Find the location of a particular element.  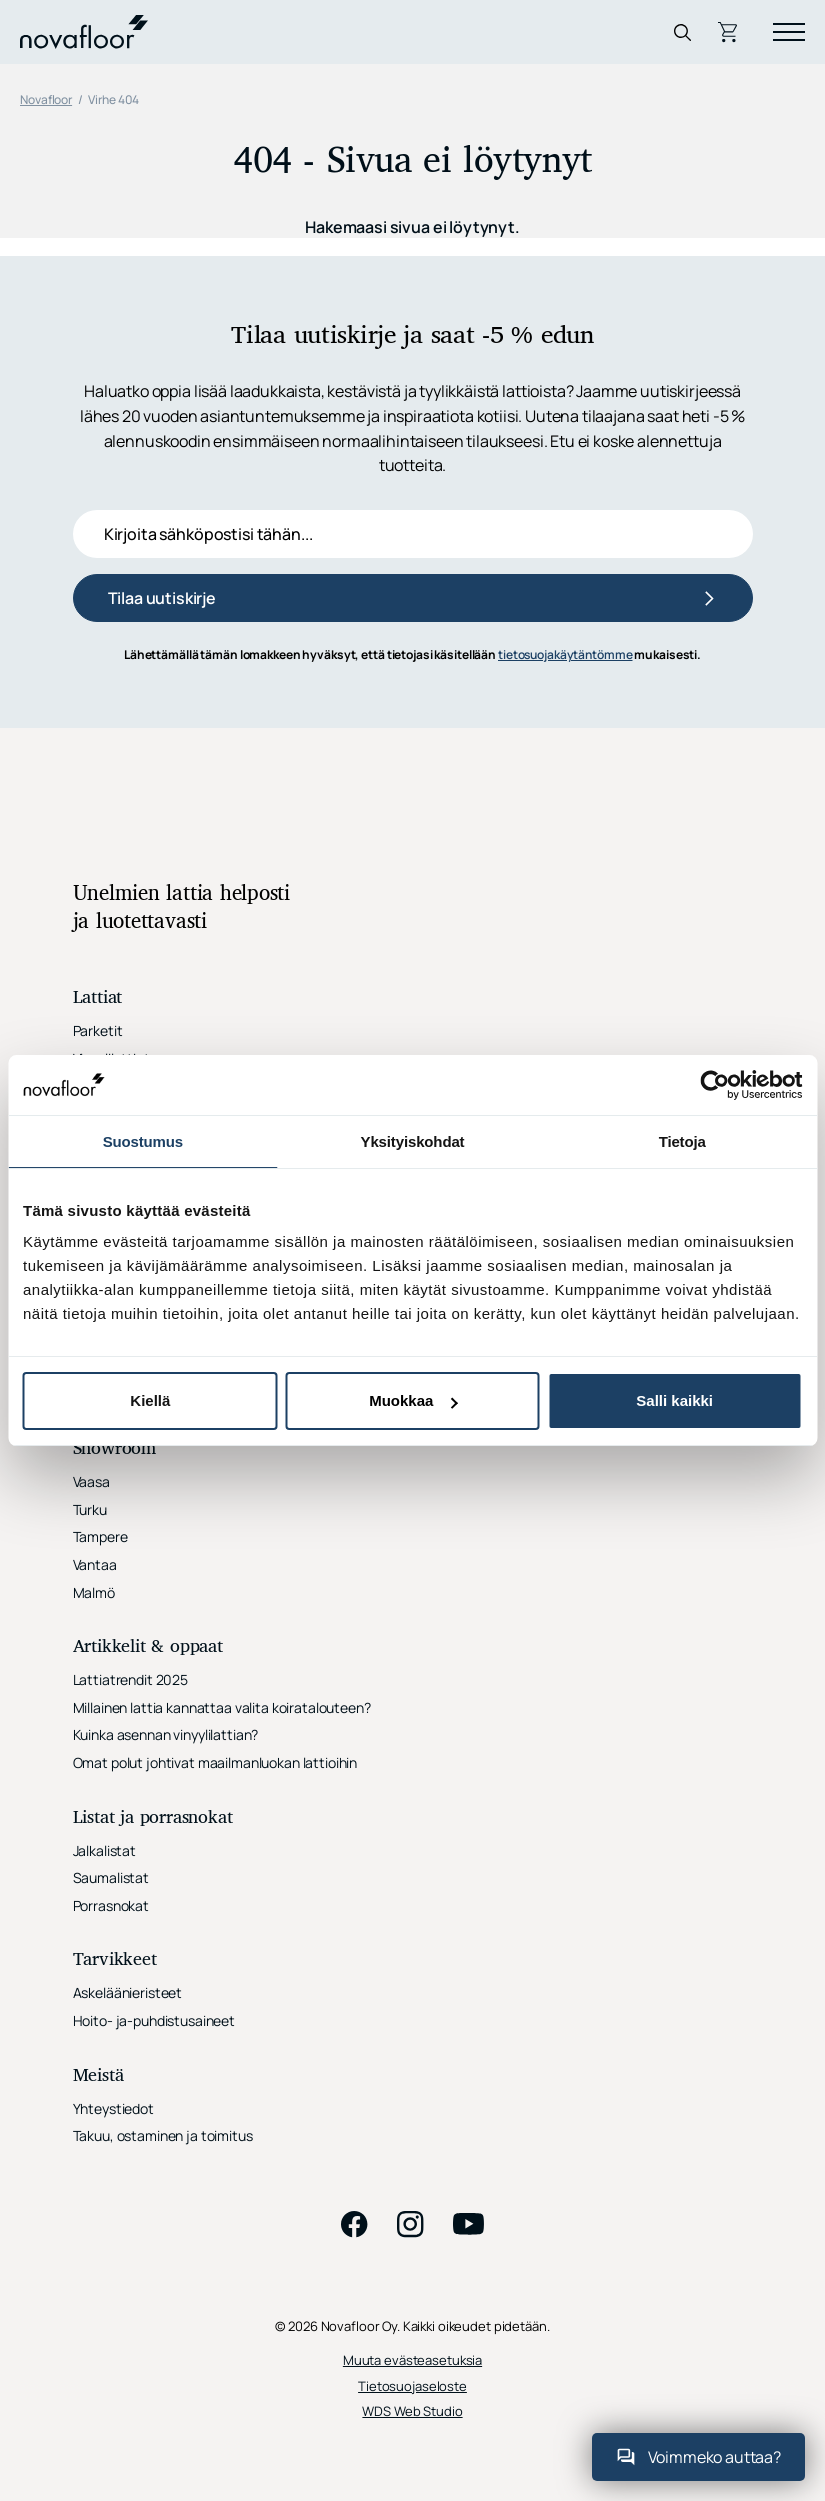

Askeläänieristeet is located at coordinates (128, 1992).